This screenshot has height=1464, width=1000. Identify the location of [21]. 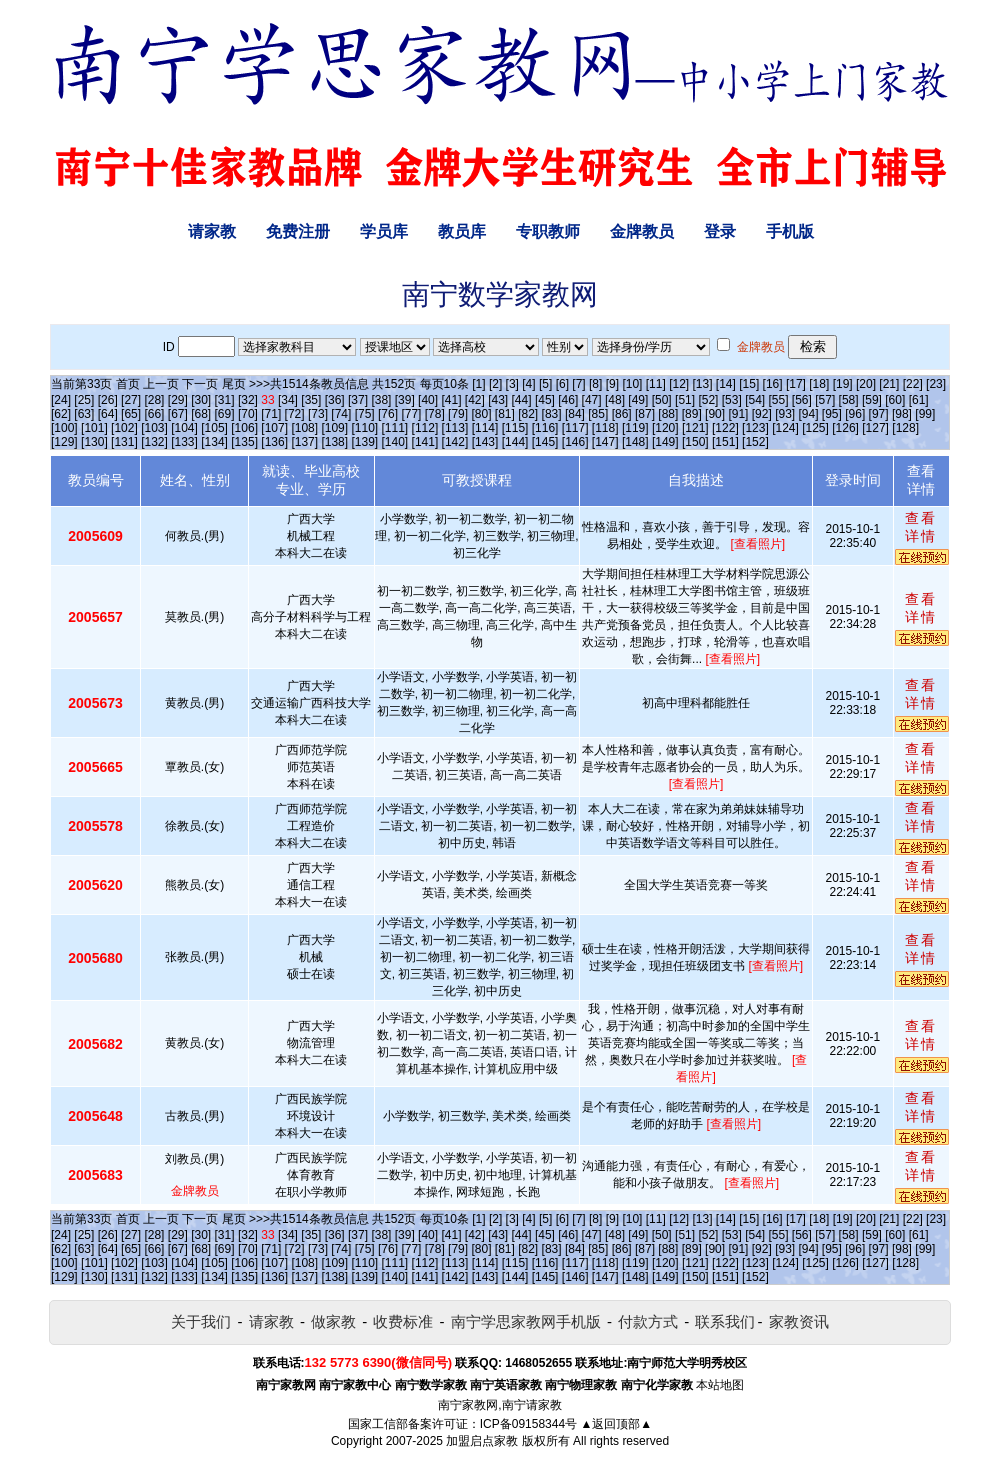
(889, 384).